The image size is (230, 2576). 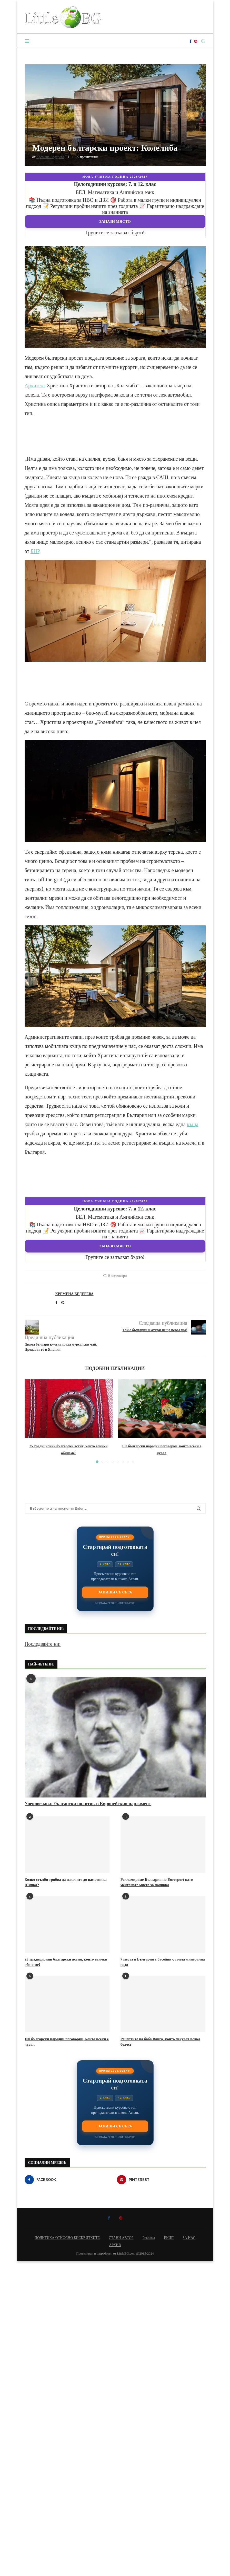 What do you see at coordinates (190, 41) in the screenshot?
I see `[Facebook]` at bounding box center [190, 41].